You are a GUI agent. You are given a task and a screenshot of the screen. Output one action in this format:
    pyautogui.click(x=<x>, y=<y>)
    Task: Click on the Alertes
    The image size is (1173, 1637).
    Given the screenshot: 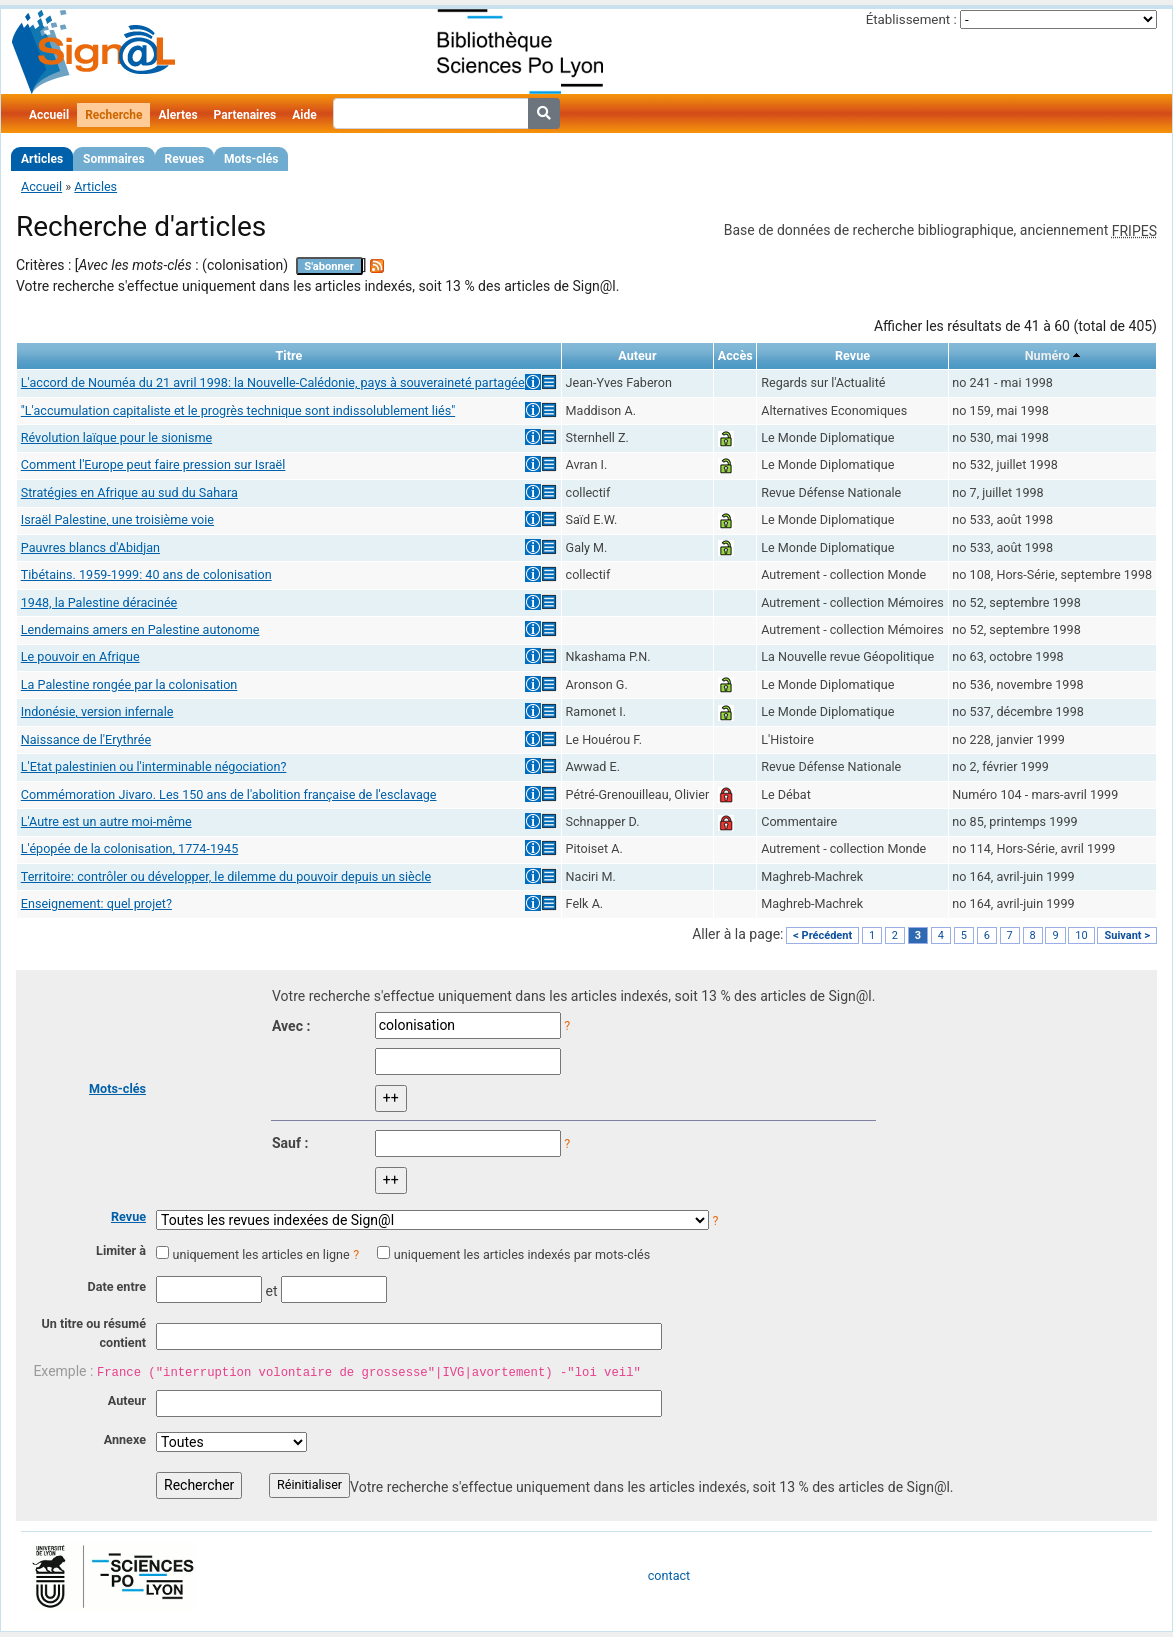 What is the action you would take?
    pyautogui.click(x=177, y=115)
    